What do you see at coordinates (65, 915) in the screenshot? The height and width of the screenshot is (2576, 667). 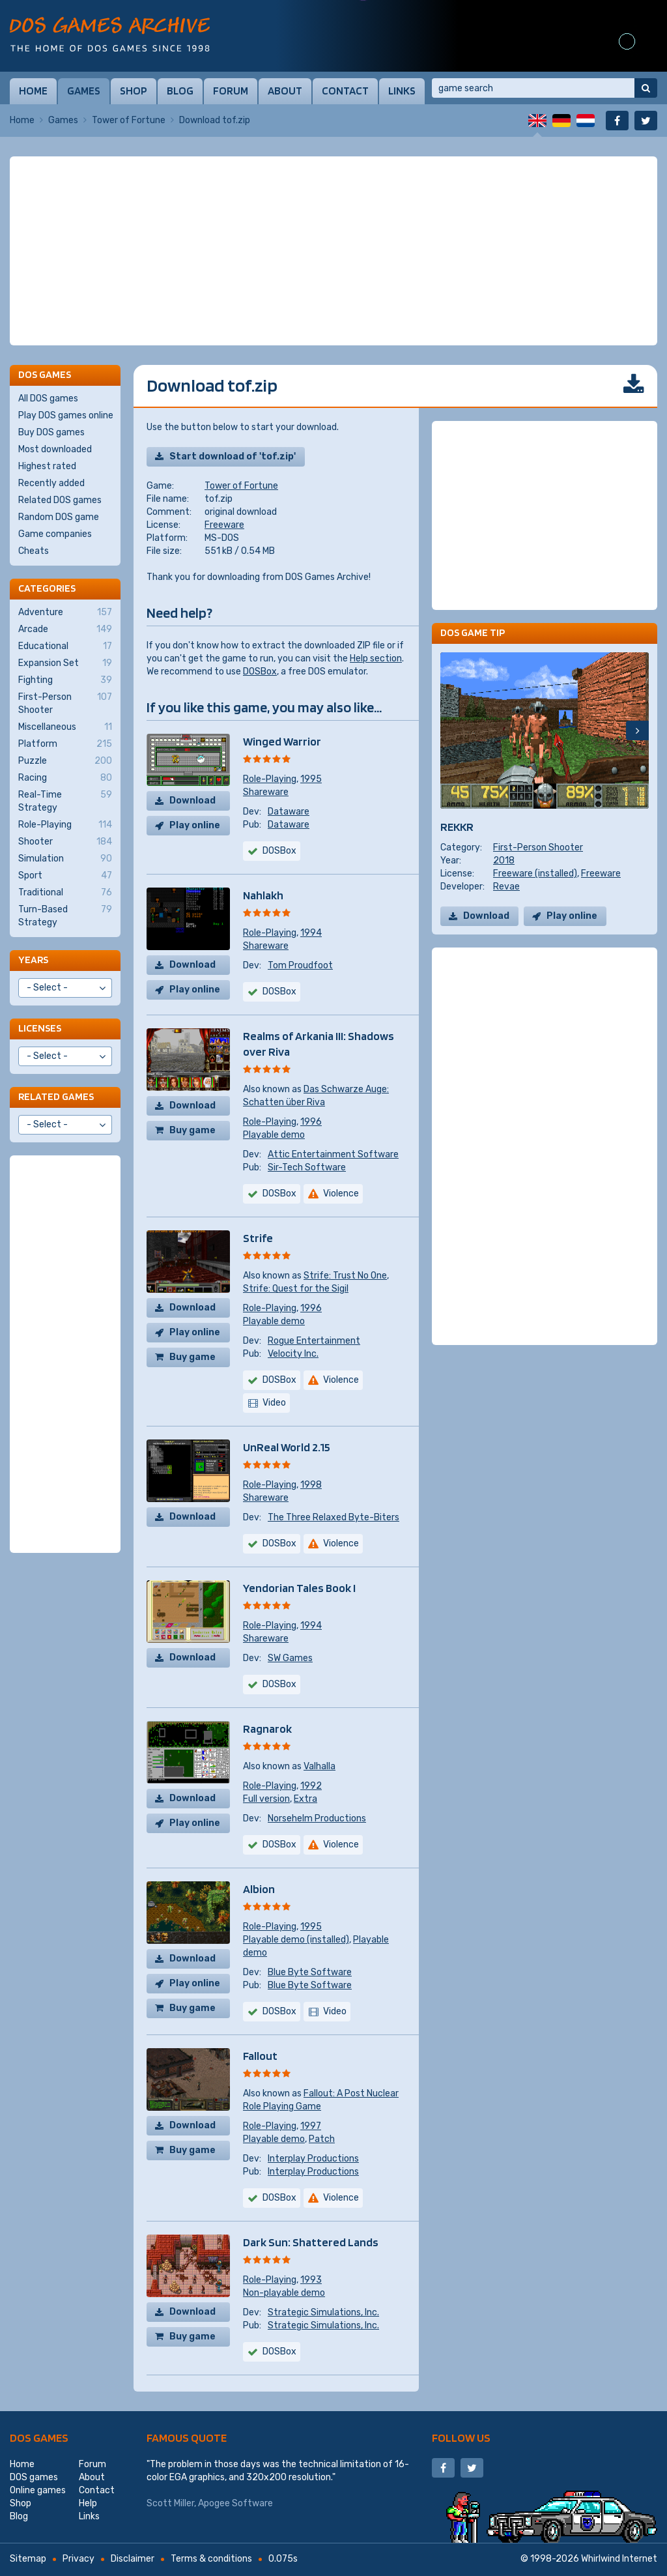 I see `Turn-Based Strategy` at bounding box center [65, 915].